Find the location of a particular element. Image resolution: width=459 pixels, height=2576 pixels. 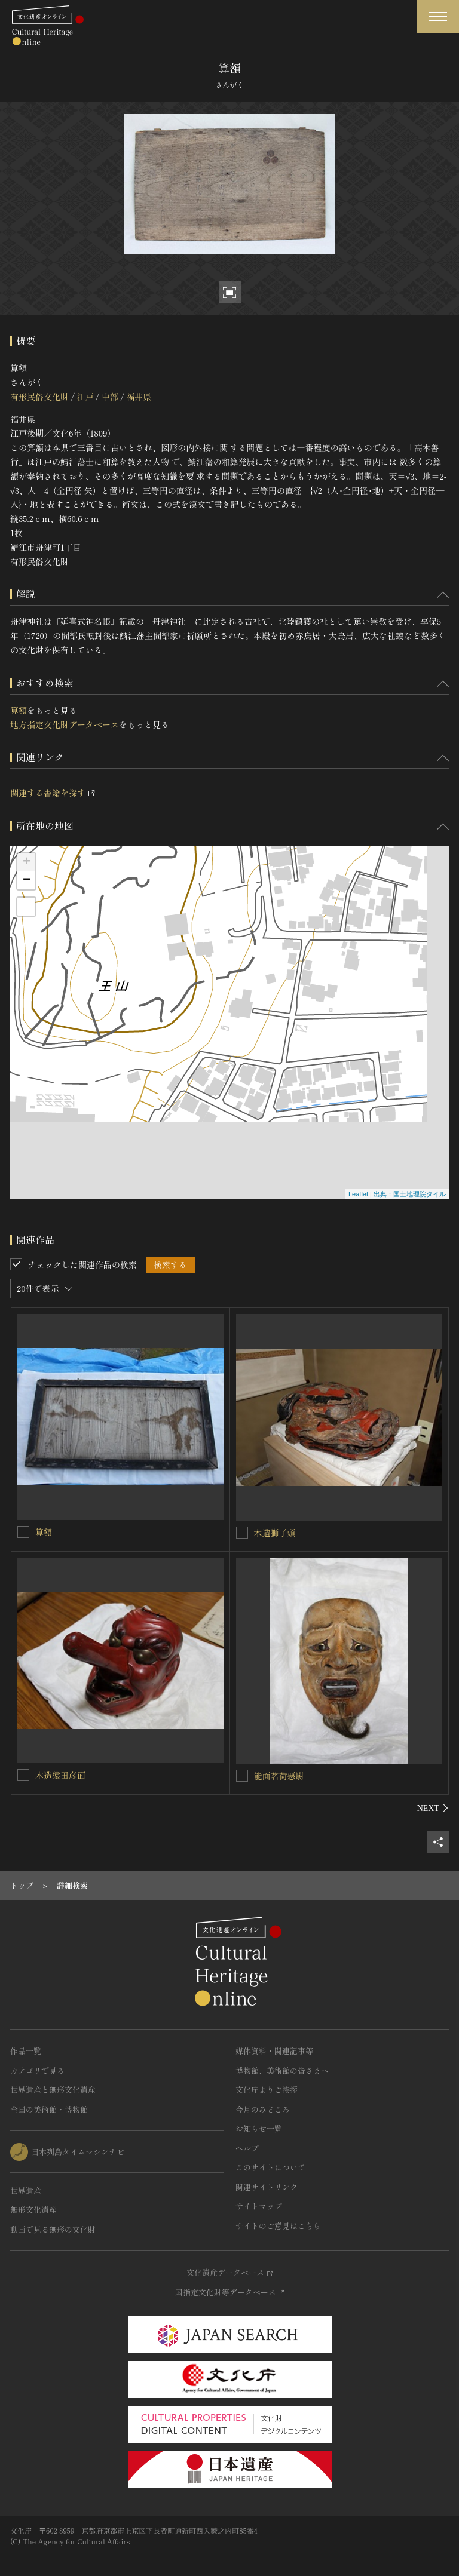

有形民俗文化財 is located at coordinates (39, 397).